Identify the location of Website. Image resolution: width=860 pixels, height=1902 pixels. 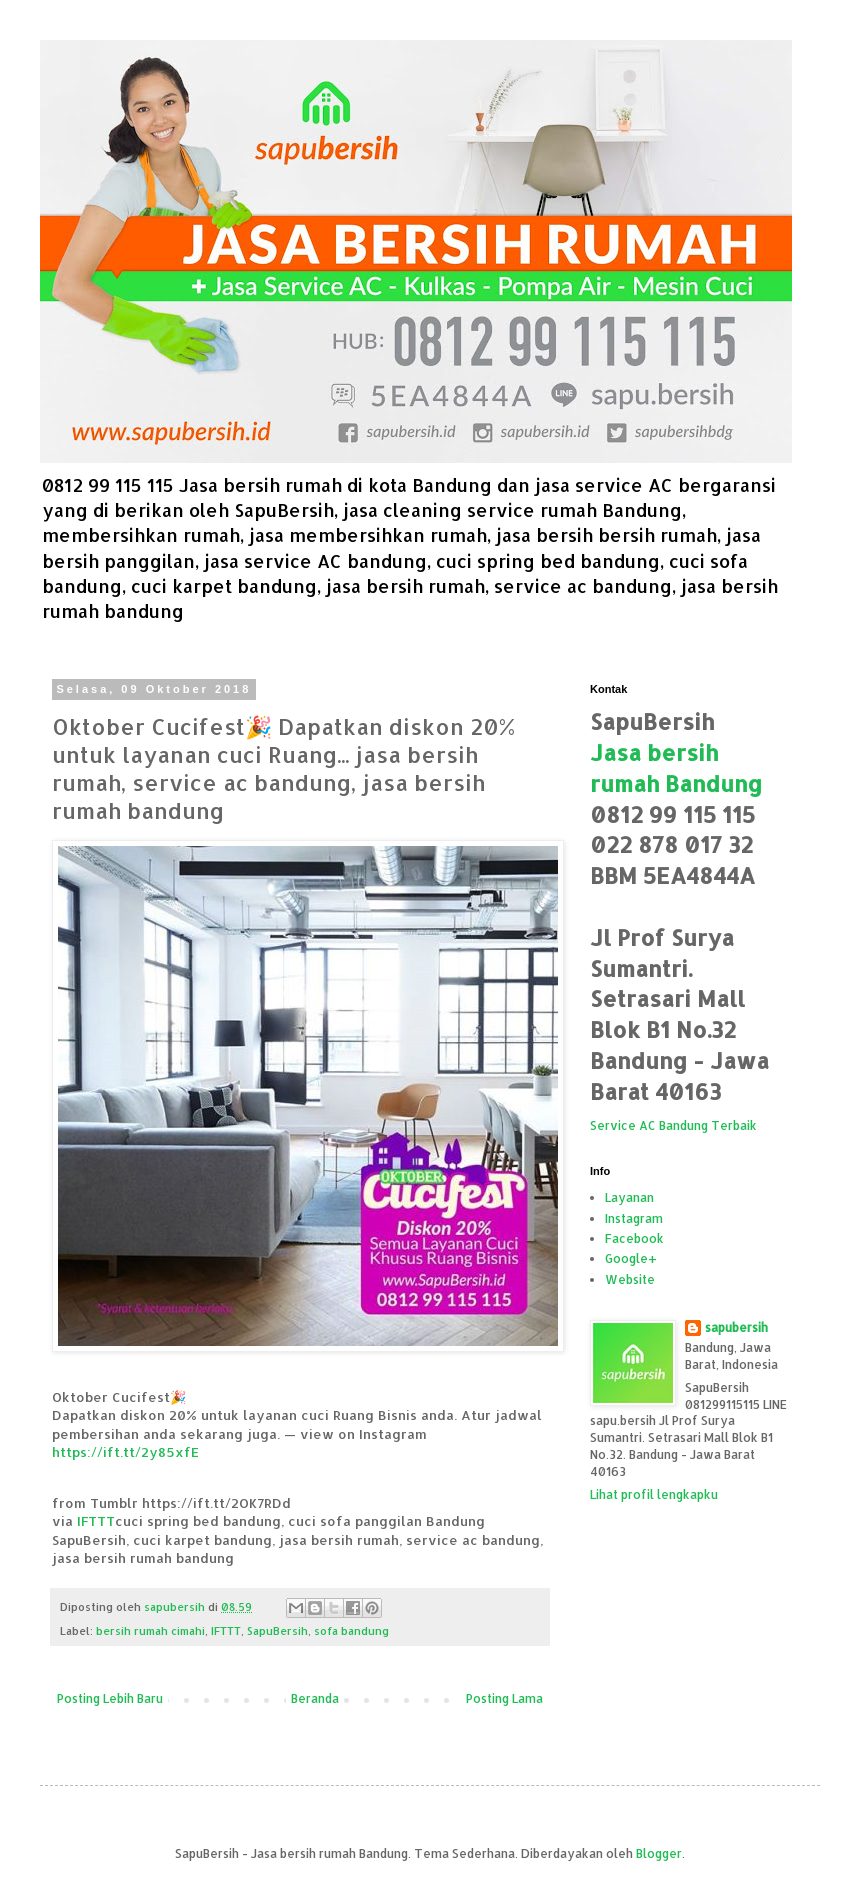
(630, 1279).